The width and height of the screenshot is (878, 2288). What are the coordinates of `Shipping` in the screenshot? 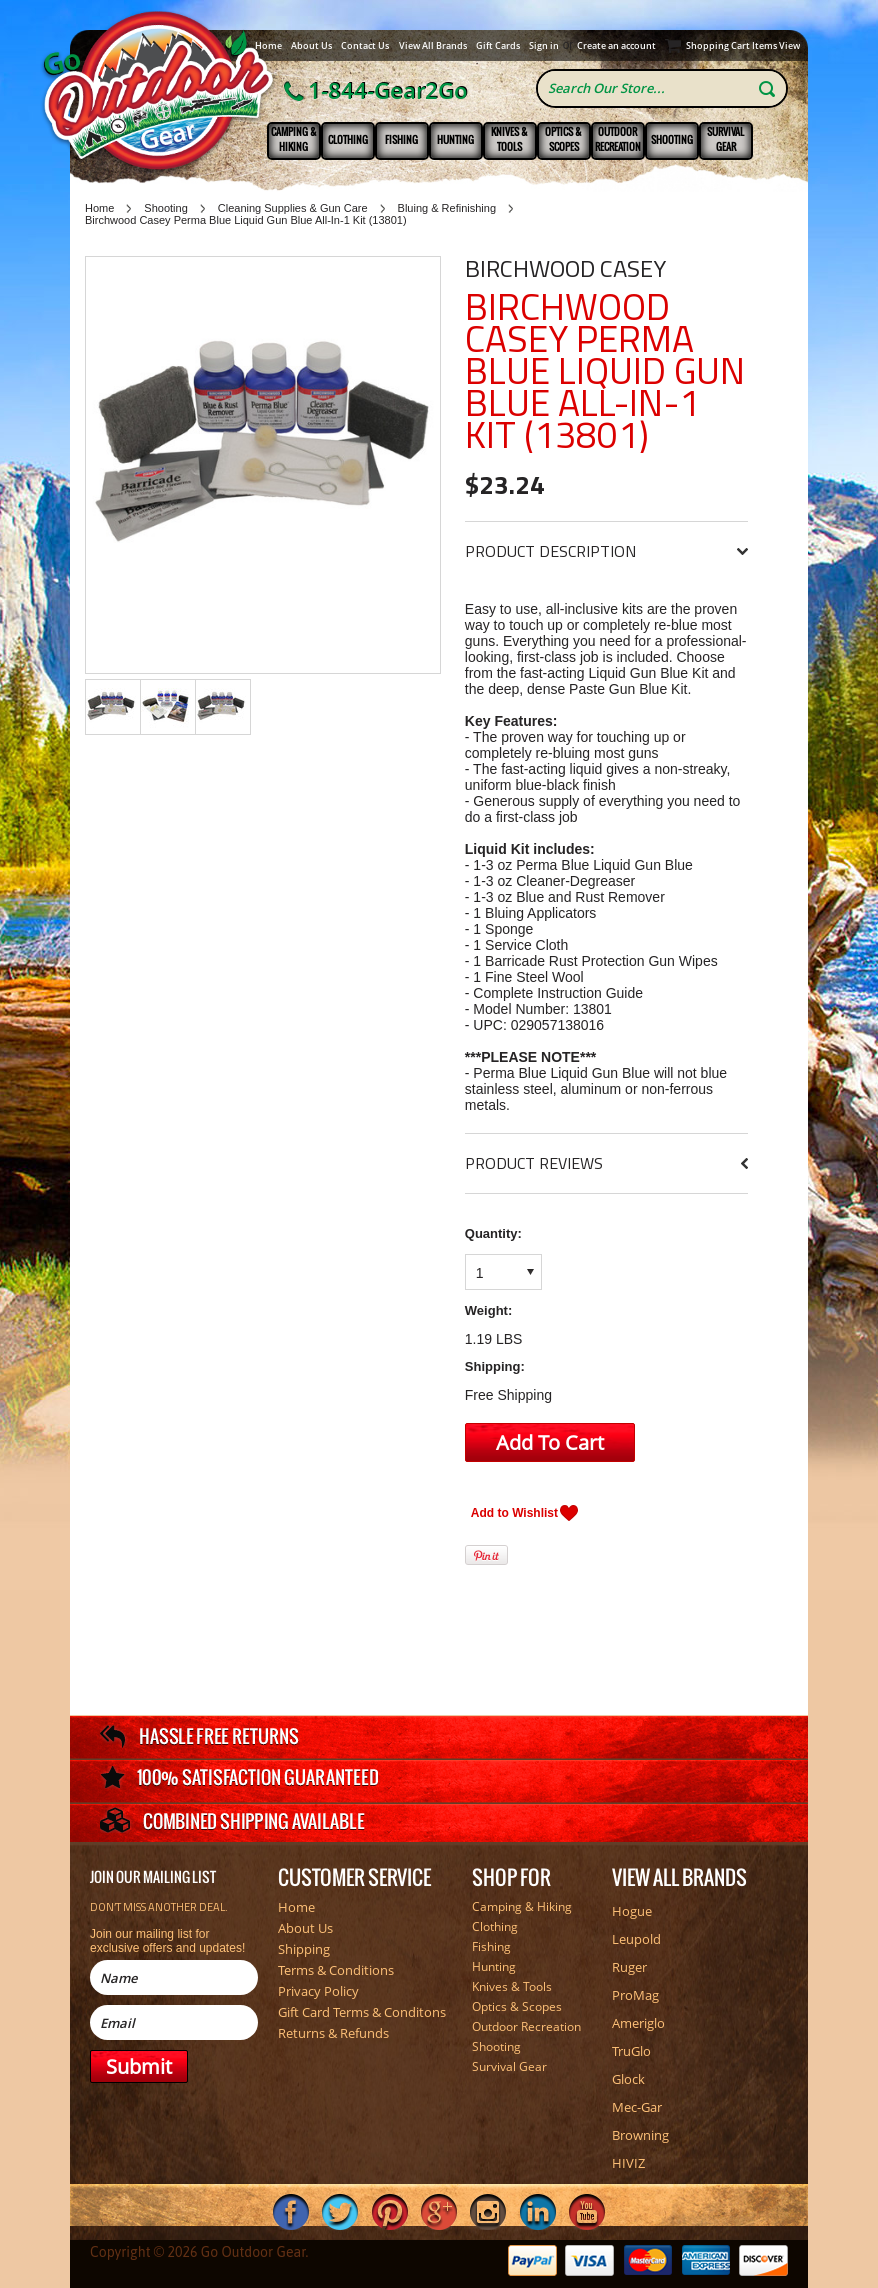 It's located at (304, 1949).